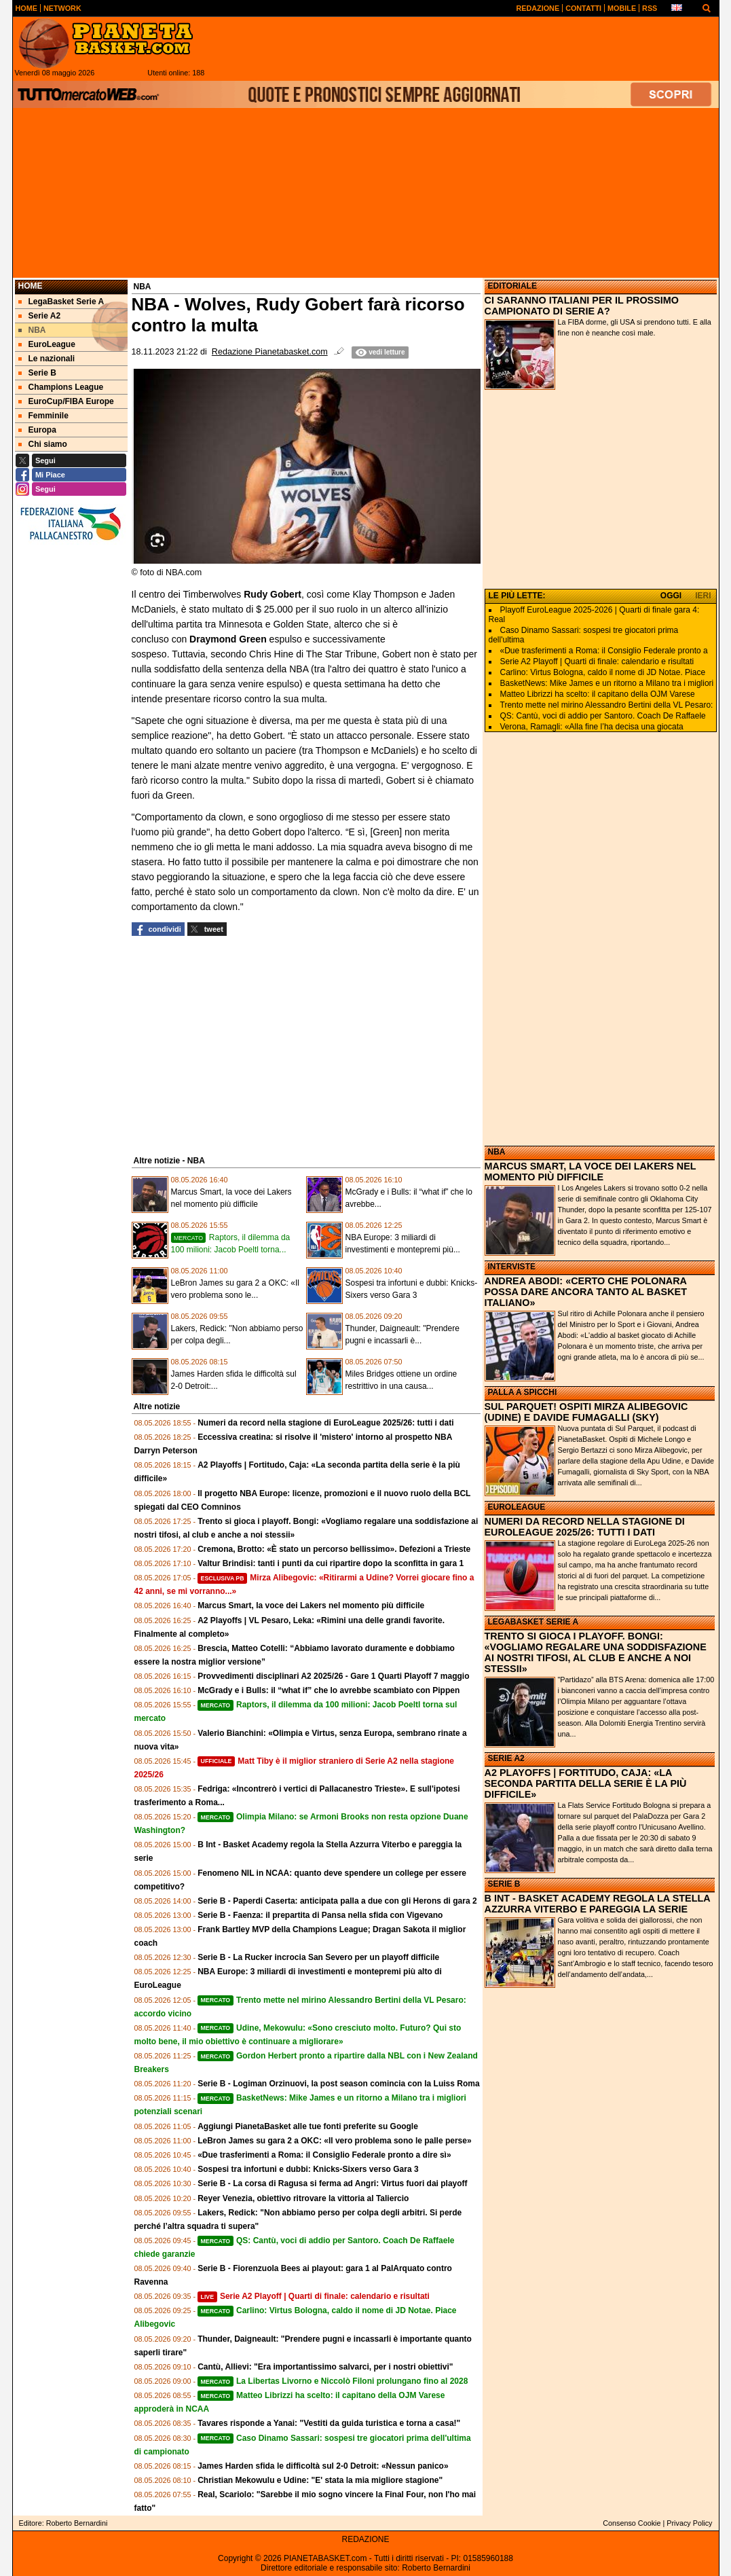 The image size is (731, 2576). Describe the element at coordinates (670, 595) in the screenshot. I see `OGGI` at that location.